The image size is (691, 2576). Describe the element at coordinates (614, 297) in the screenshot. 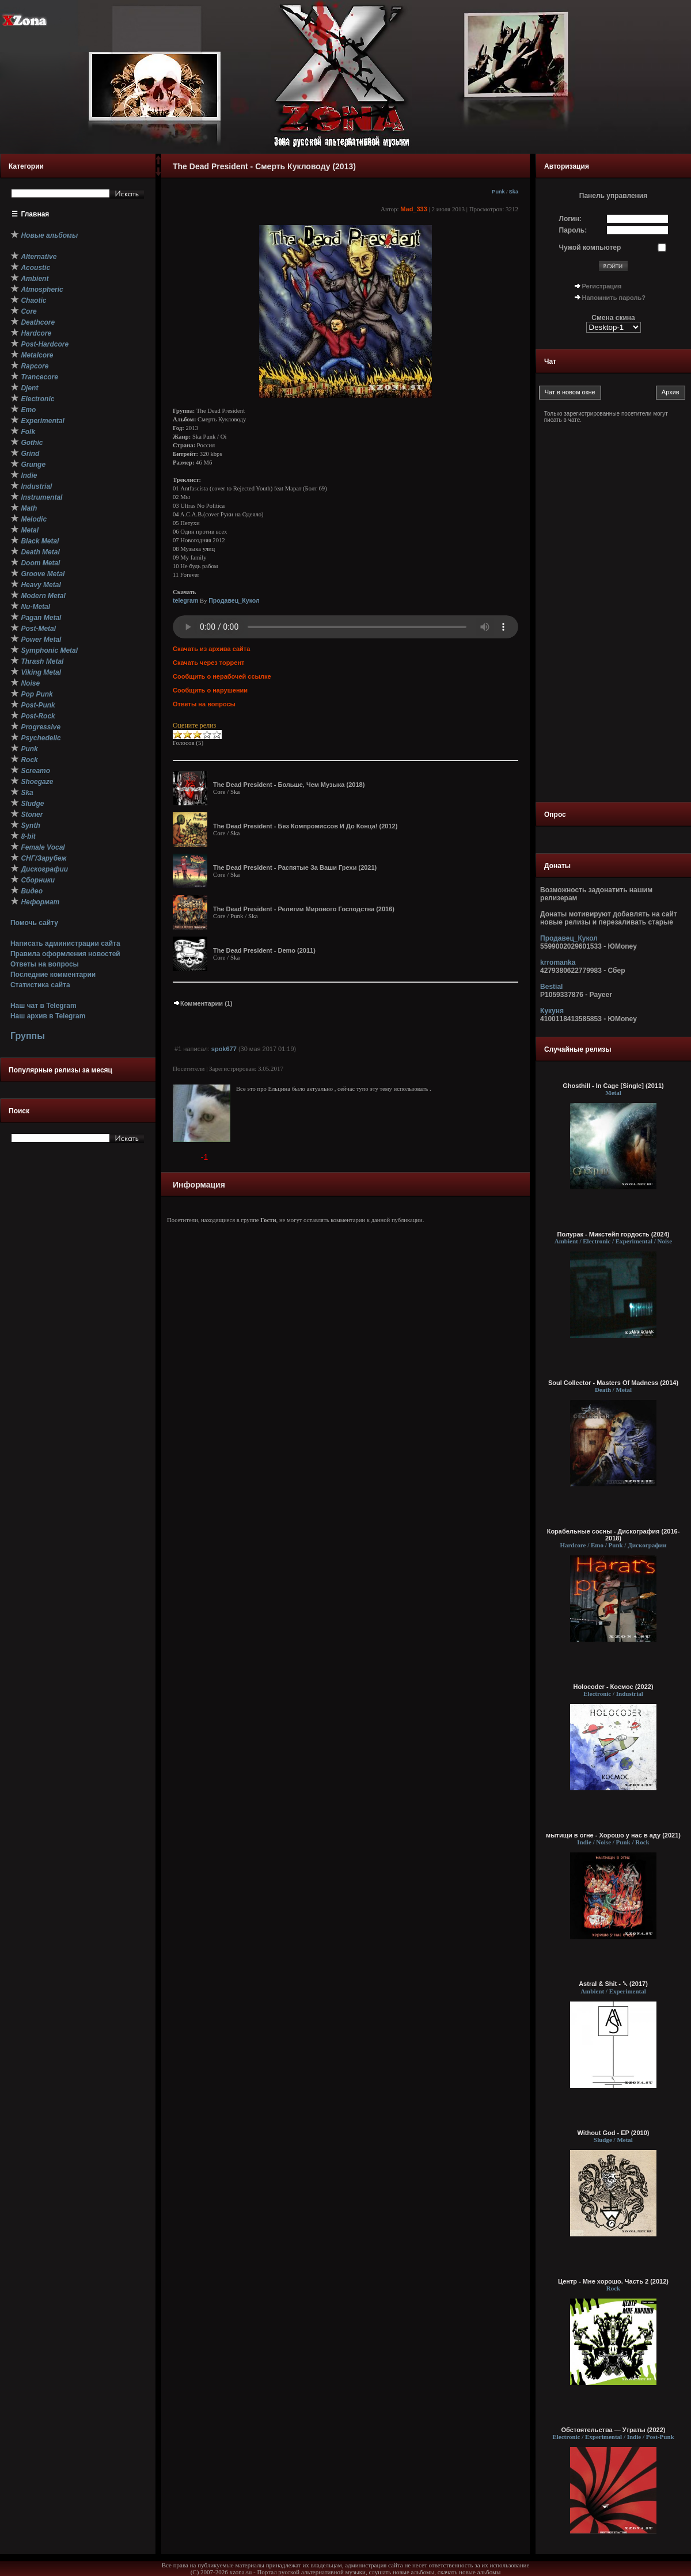

I see `Напомнить пароль?` at that location.